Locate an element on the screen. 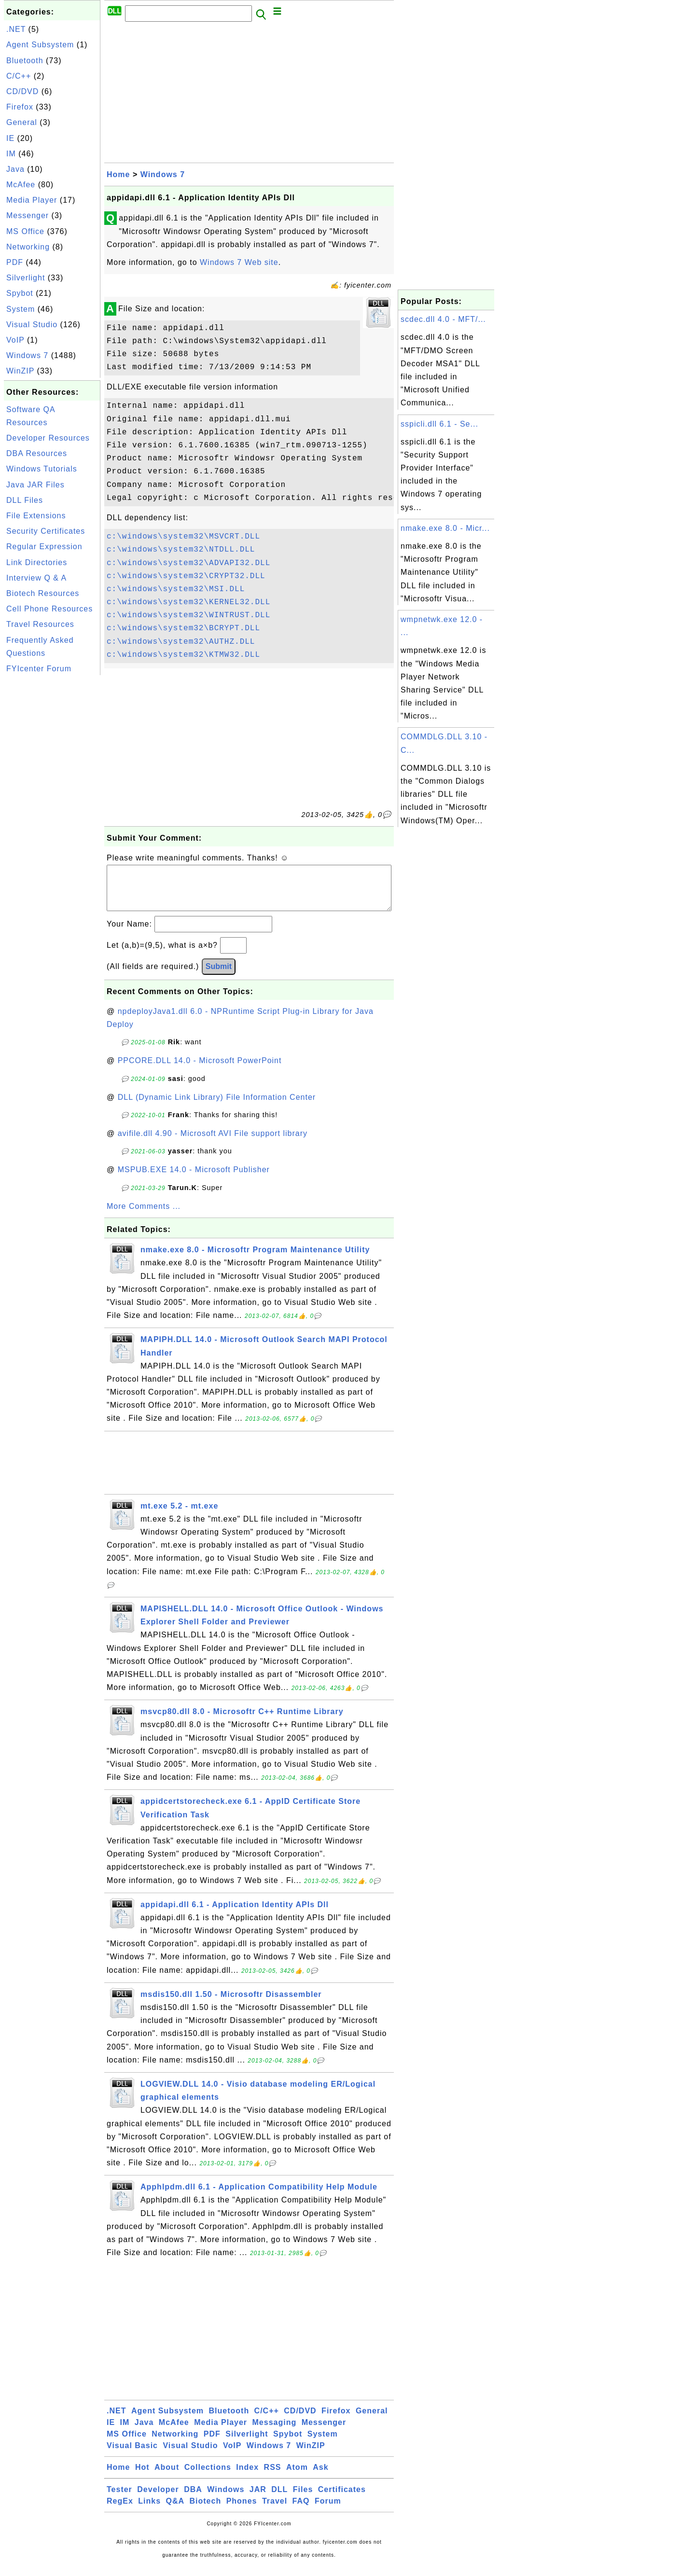 The image size is (695, 2576). c:\windows\system32\AUTHZ.DLL is located at coordinates (181, 642).